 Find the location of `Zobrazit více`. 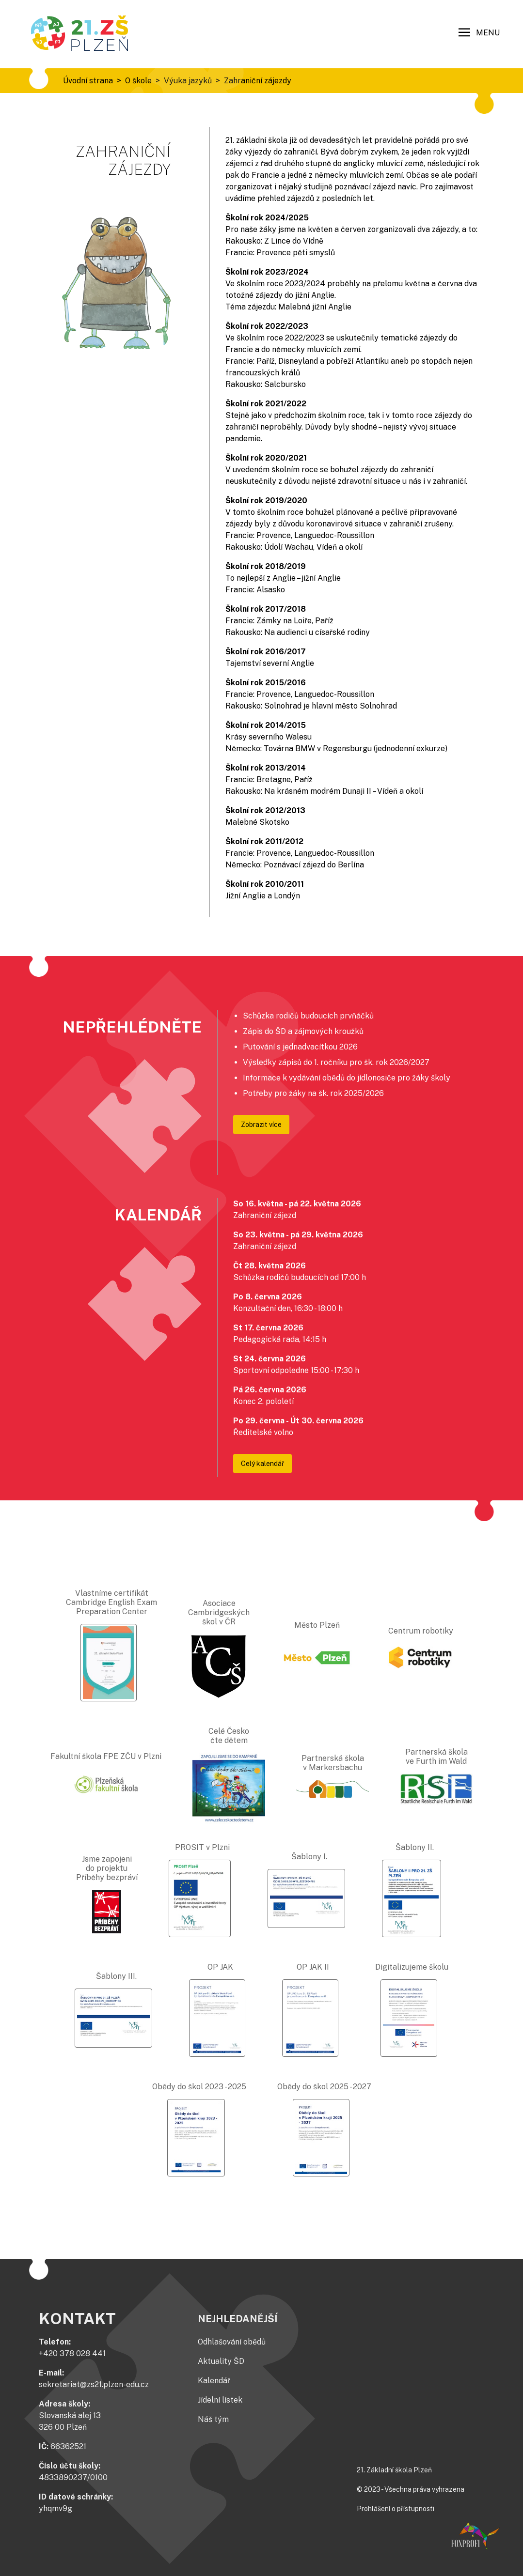

Zobrazit více is located at coordinates (261, 1124).